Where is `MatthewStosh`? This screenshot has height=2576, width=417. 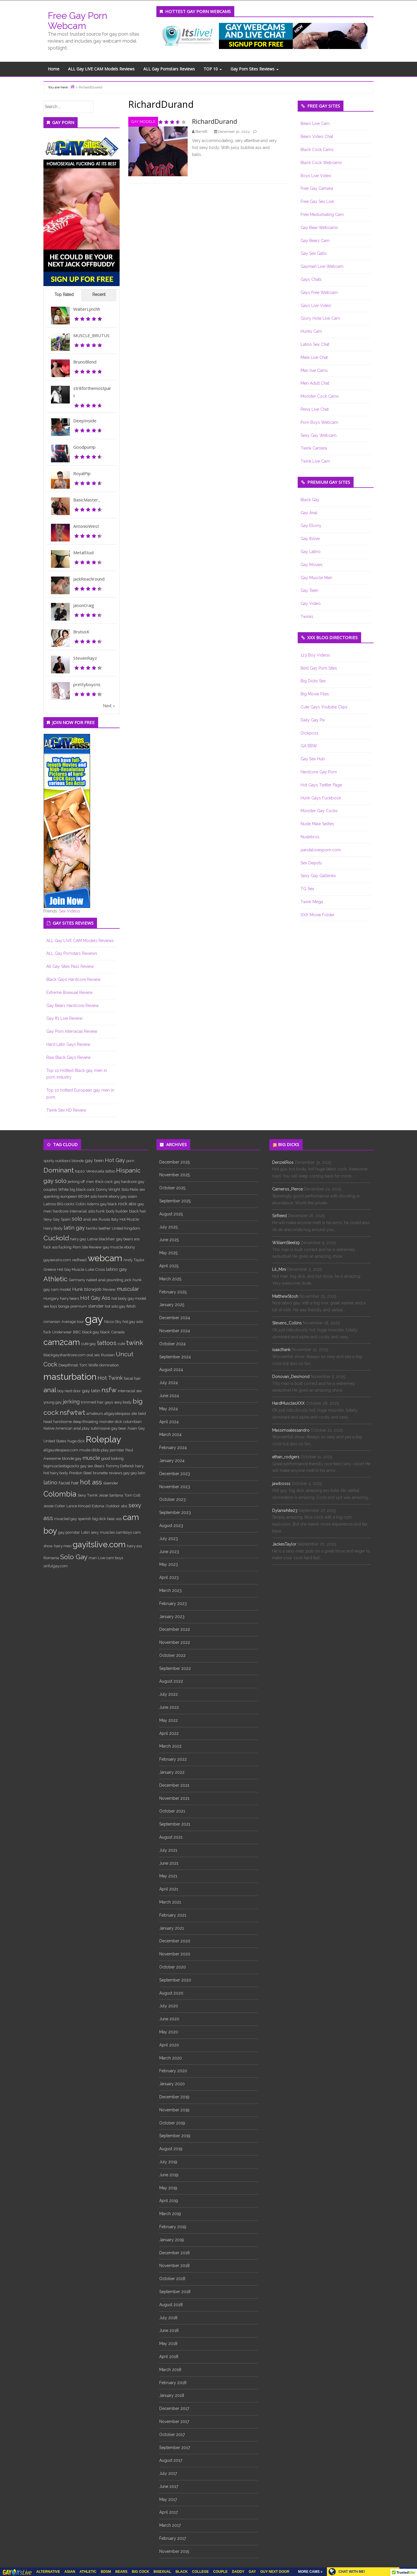
MatthewStosh is located at coordinates (285, 1296).